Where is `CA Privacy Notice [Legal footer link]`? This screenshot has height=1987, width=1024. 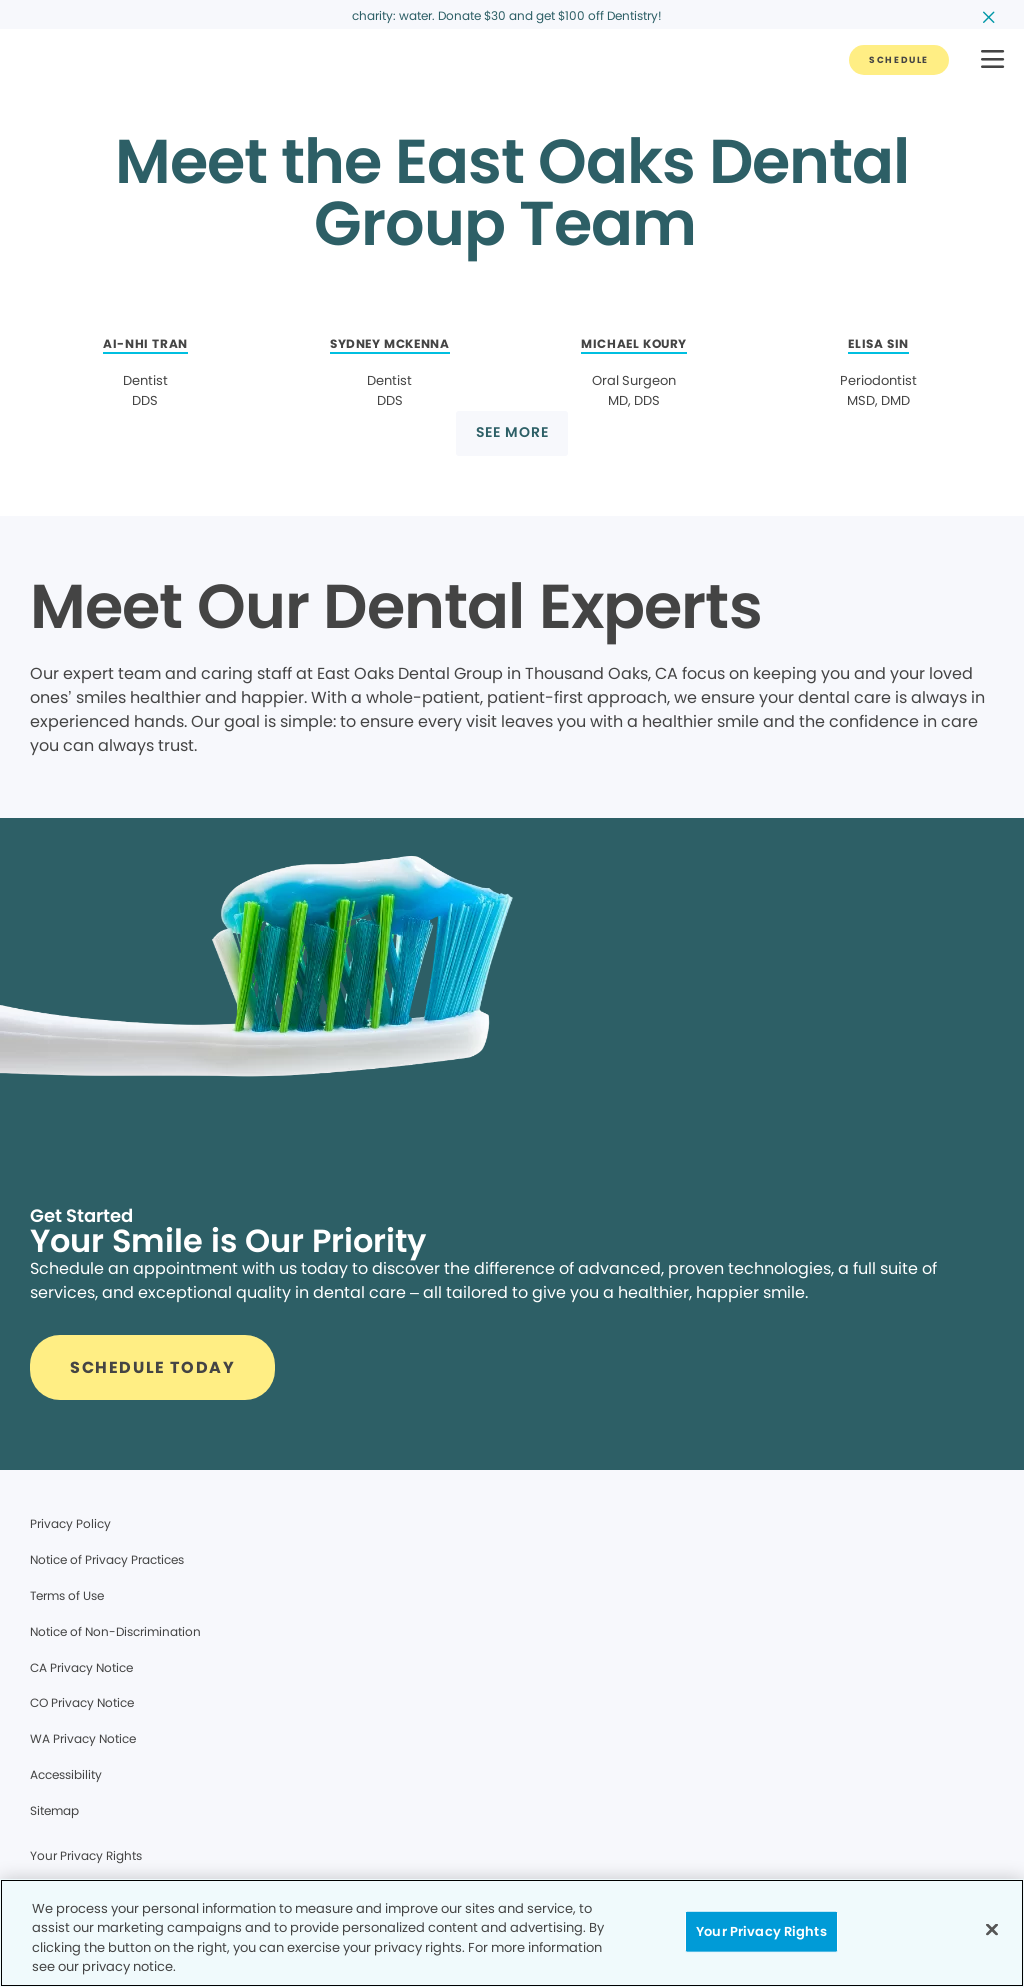
CA Privacy Notice [Legal footer link] is located at coordinates (81, 1667).